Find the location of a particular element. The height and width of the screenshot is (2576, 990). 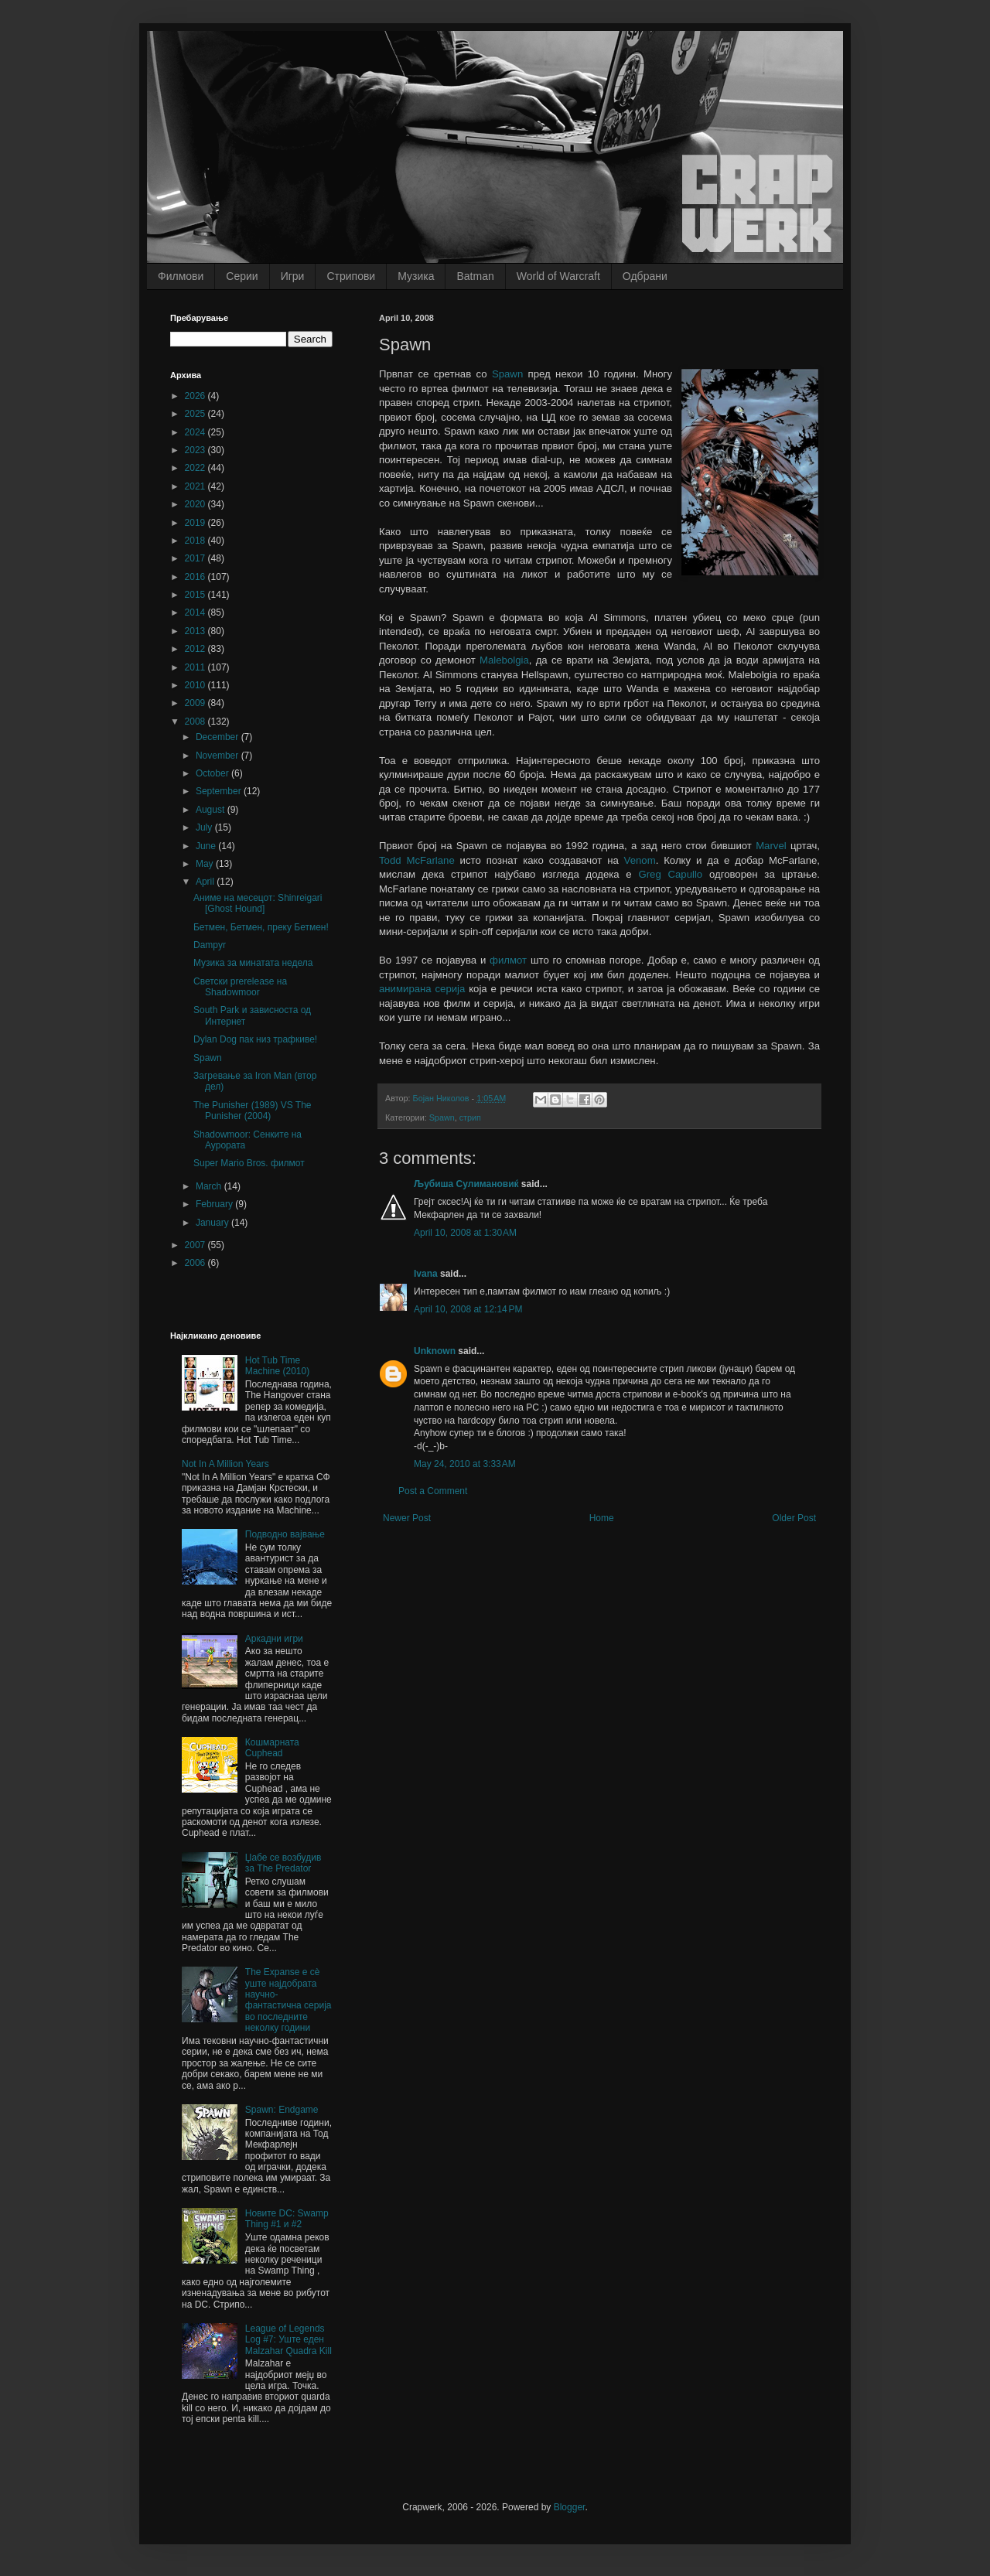

Not In A Million Years is located at coordinates (225, 1464).